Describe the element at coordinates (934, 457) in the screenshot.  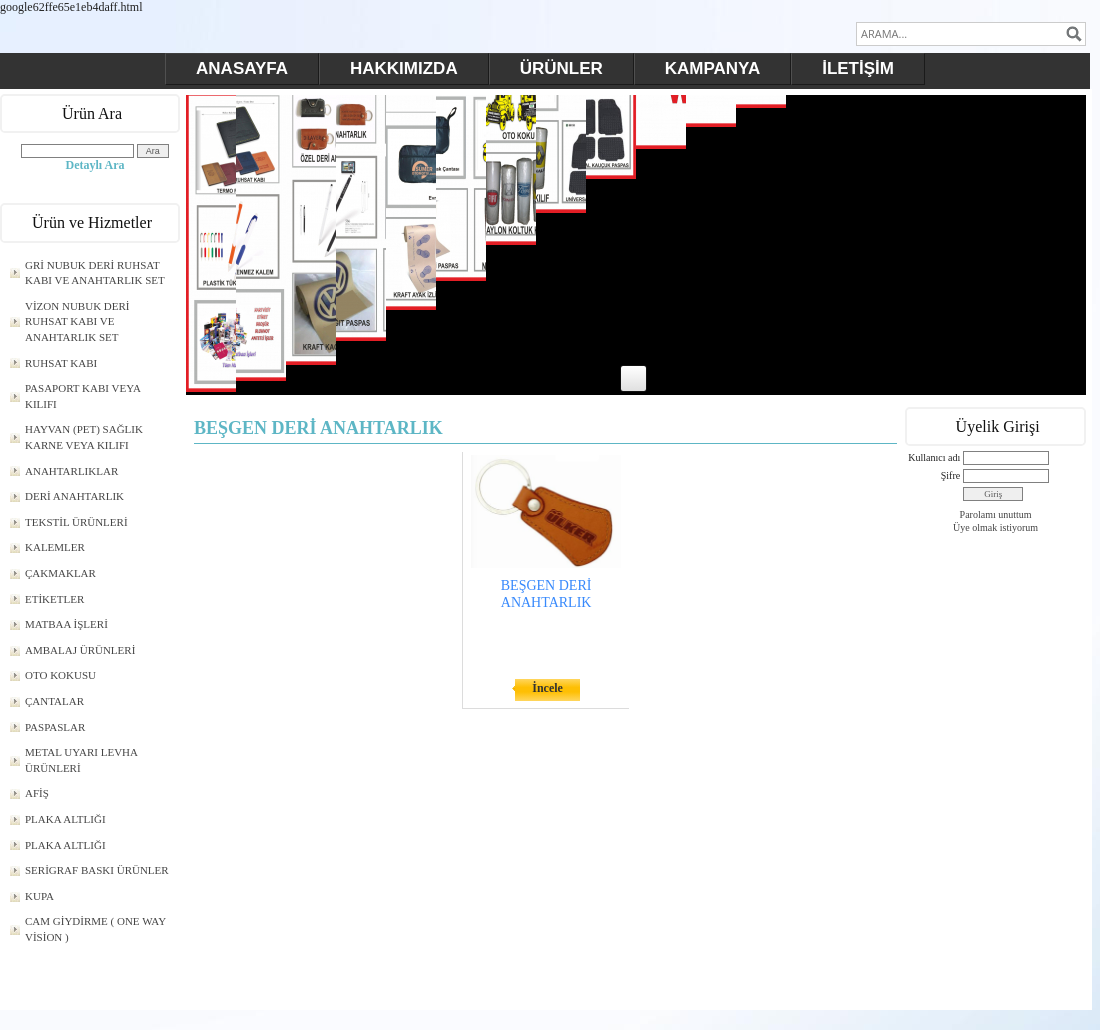
I see `Kullanıcı adı` at that location.